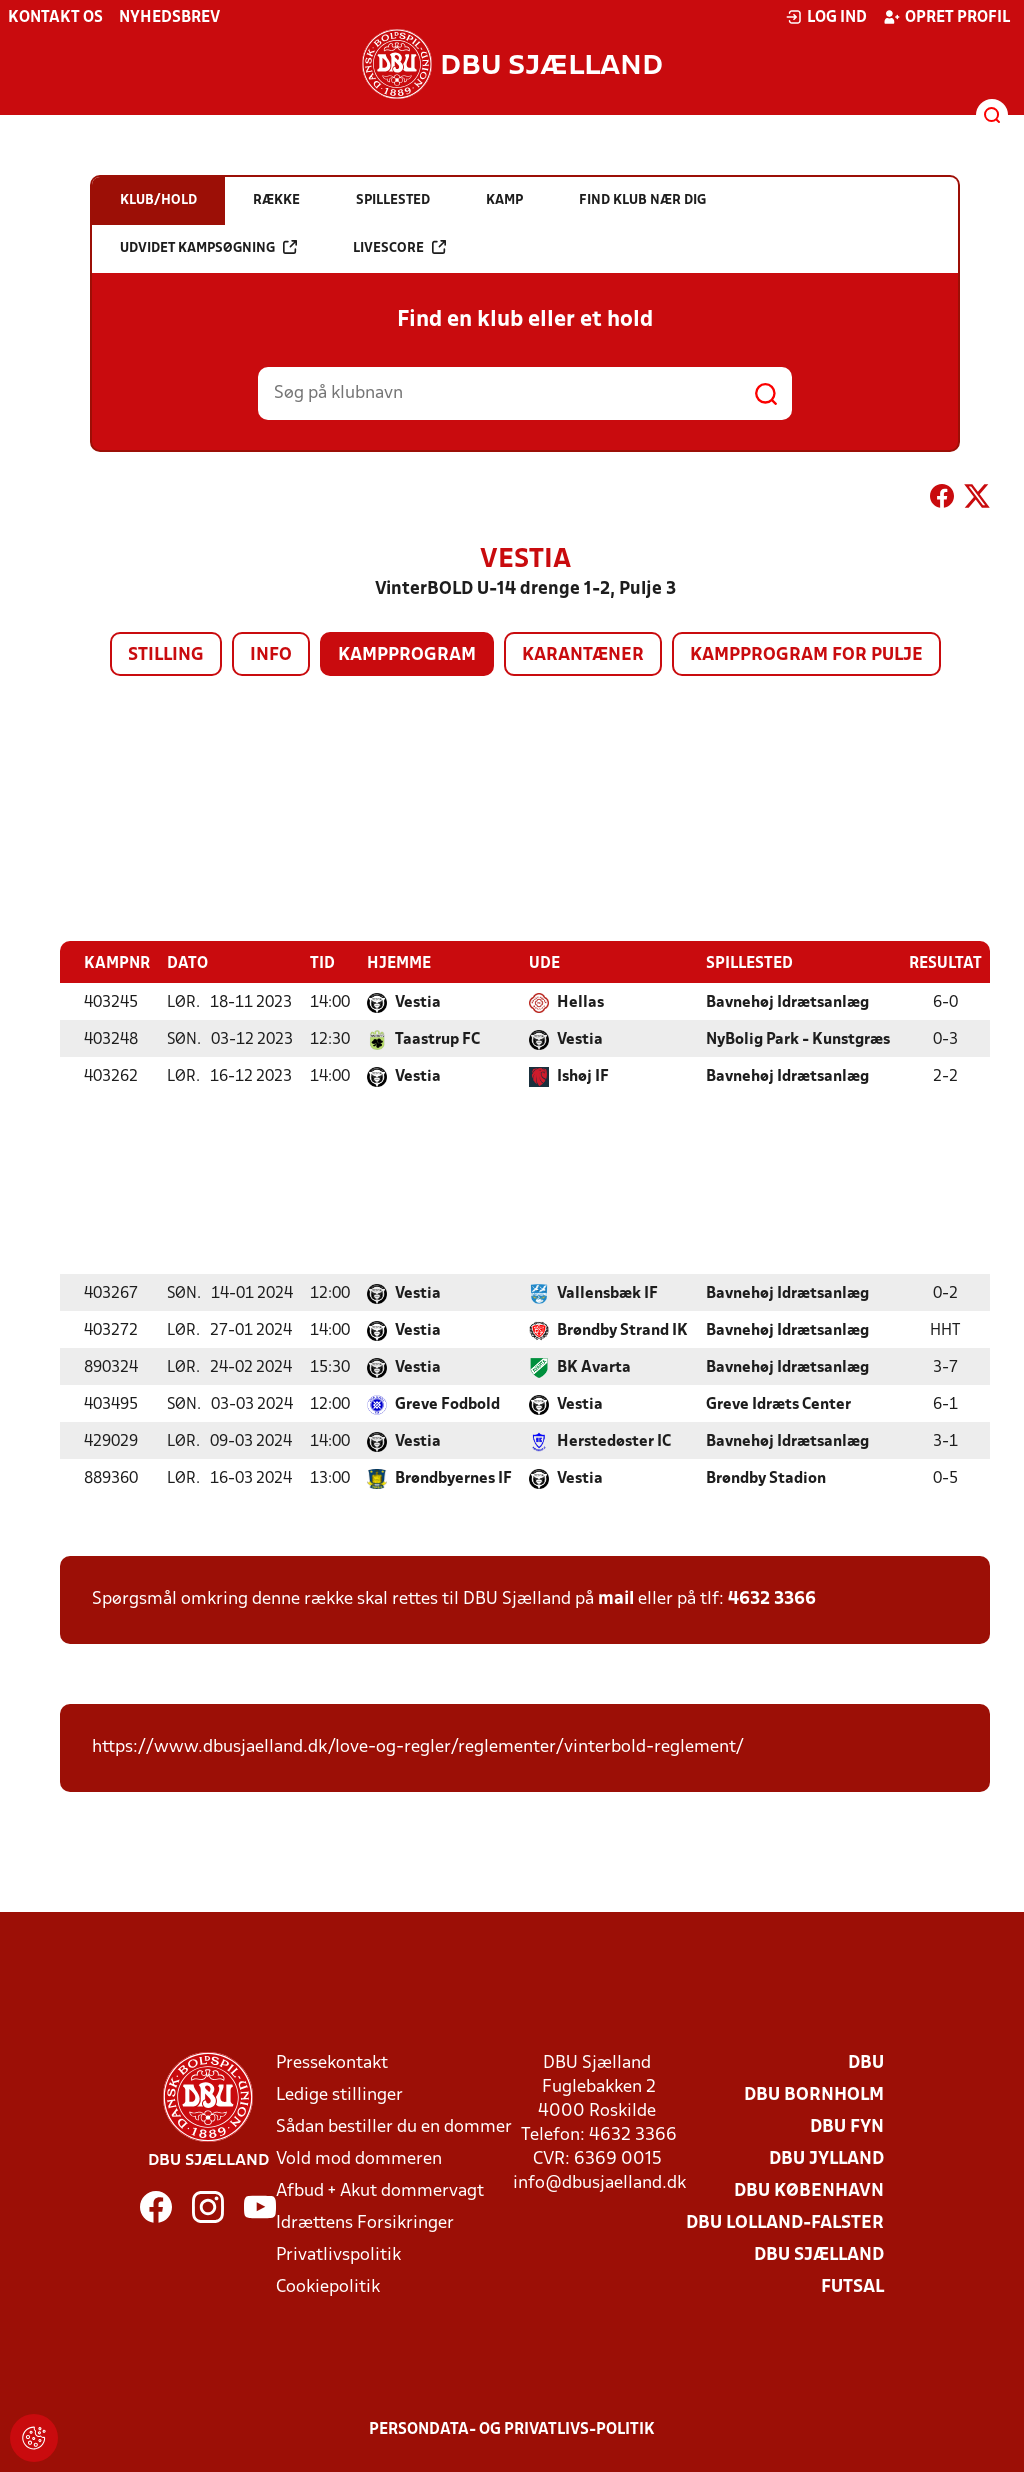 This screenshot has height=2472, width=1024. What do you see at coordinates (778, 1404) in the screenshot?
I see `Greve Idræts Center` at bounding box center [778, 1404].